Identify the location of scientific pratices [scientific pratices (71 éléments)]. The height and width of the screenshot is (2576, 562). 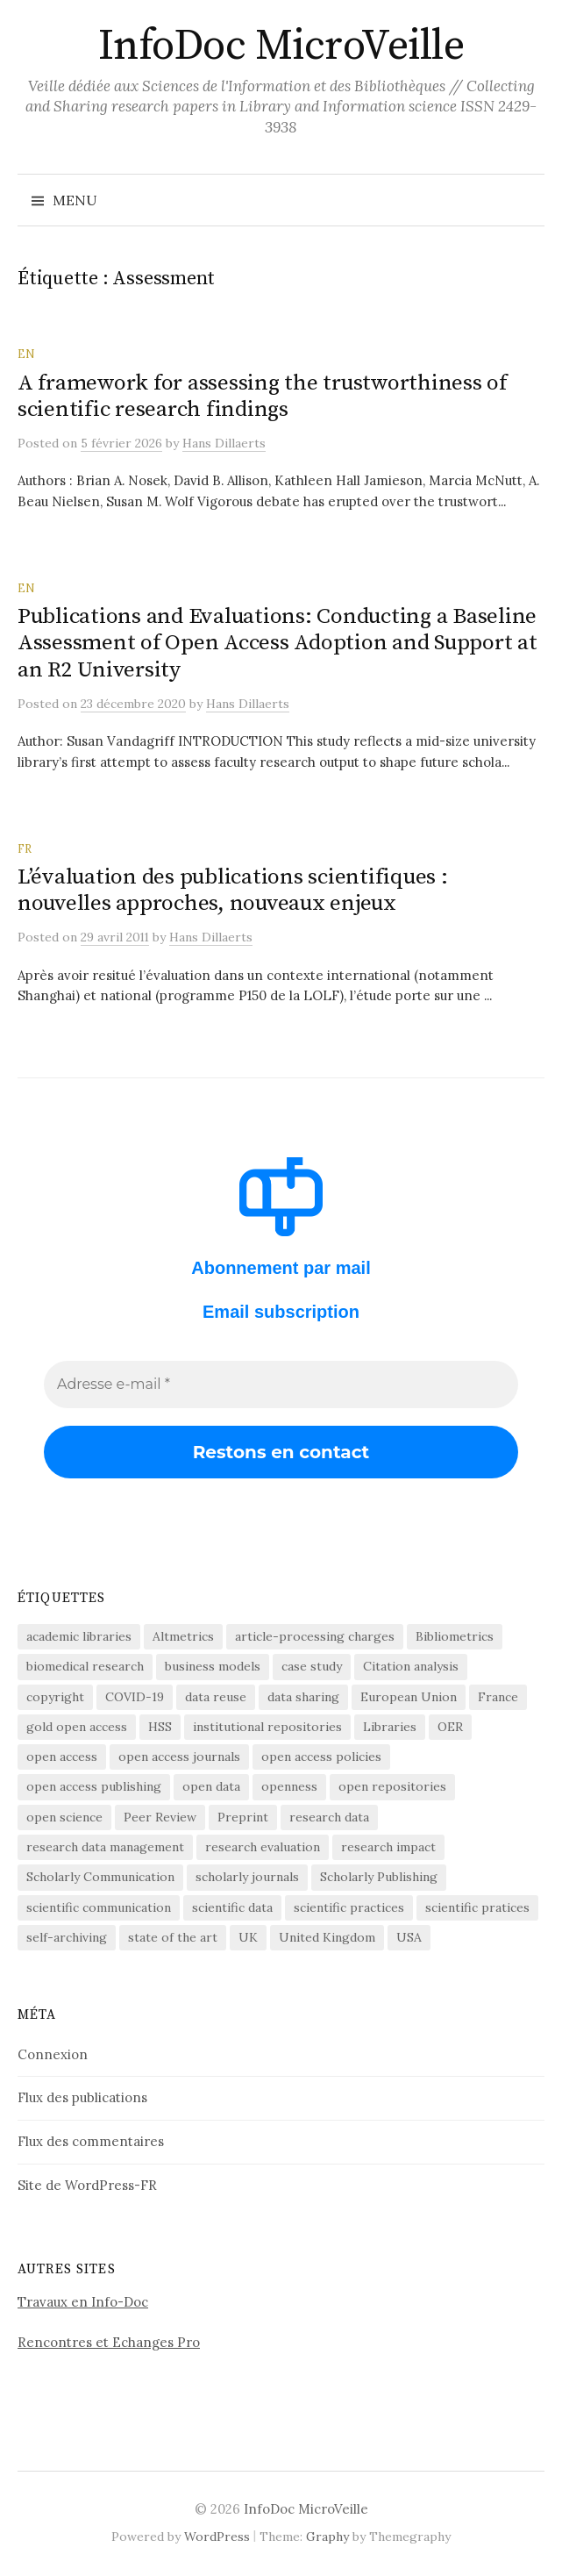
(477, 1907).